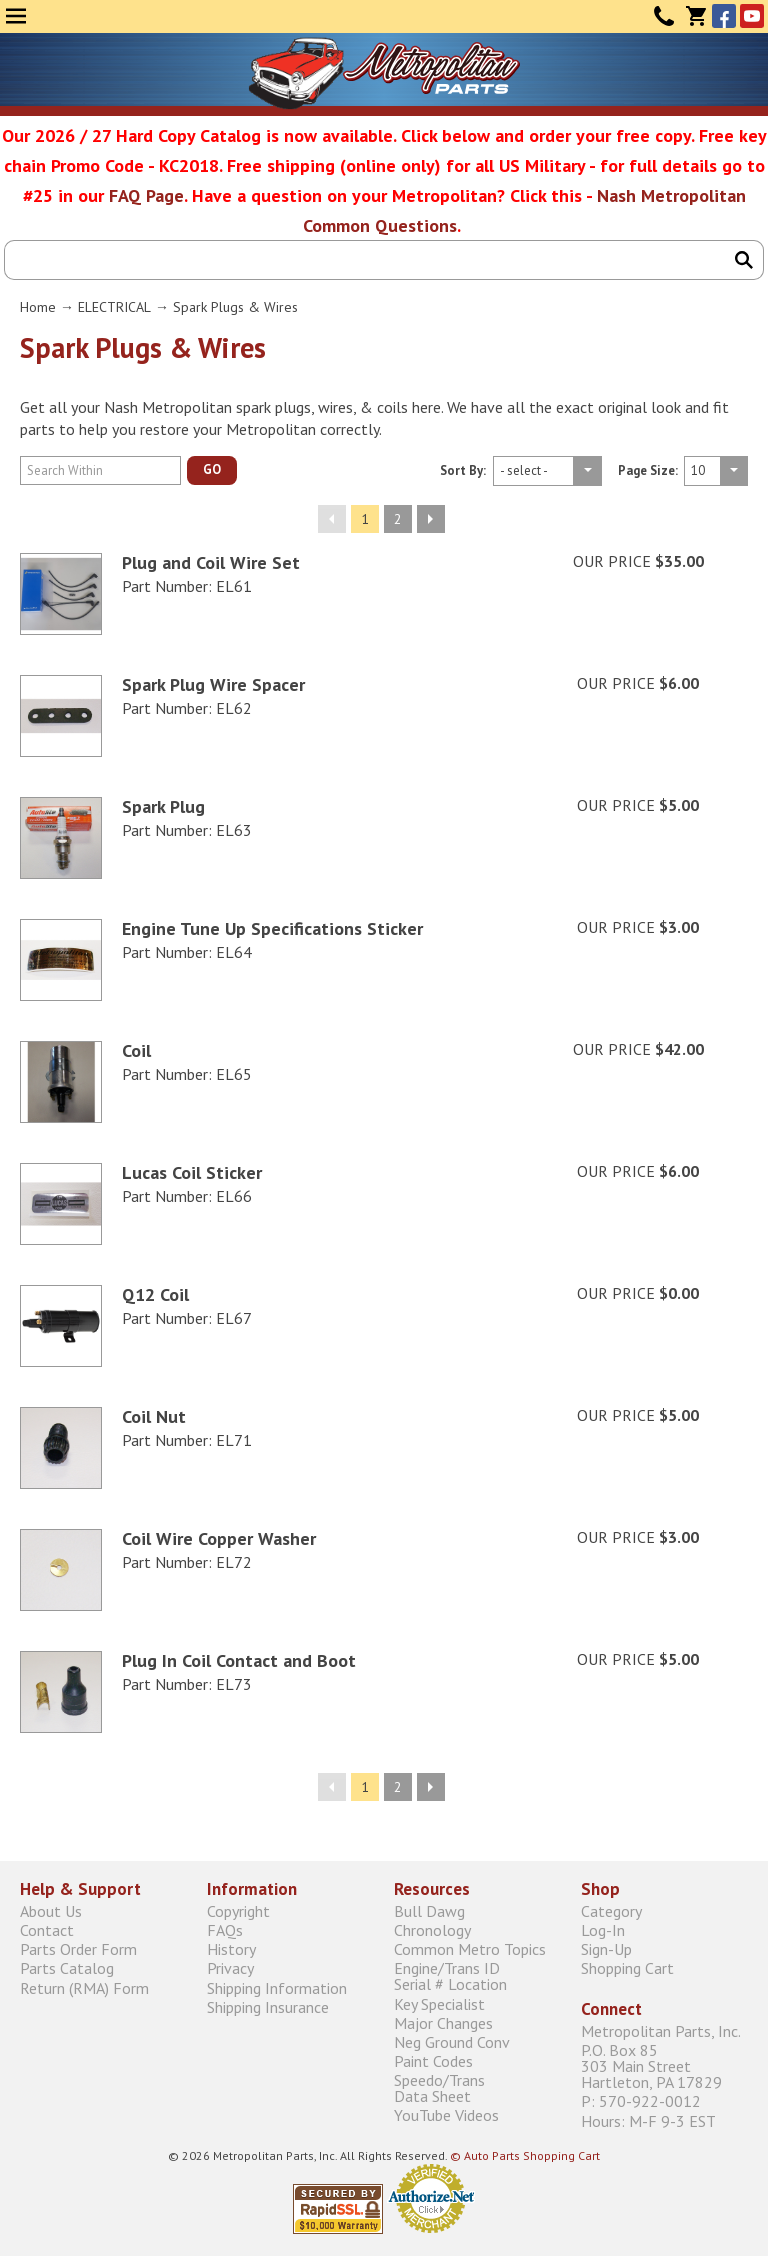 The image size is (768, 2256). What do you see at coordinates (547, 470) in the screenshot?
I see `Fpage size` at bounding box center [547, 470].